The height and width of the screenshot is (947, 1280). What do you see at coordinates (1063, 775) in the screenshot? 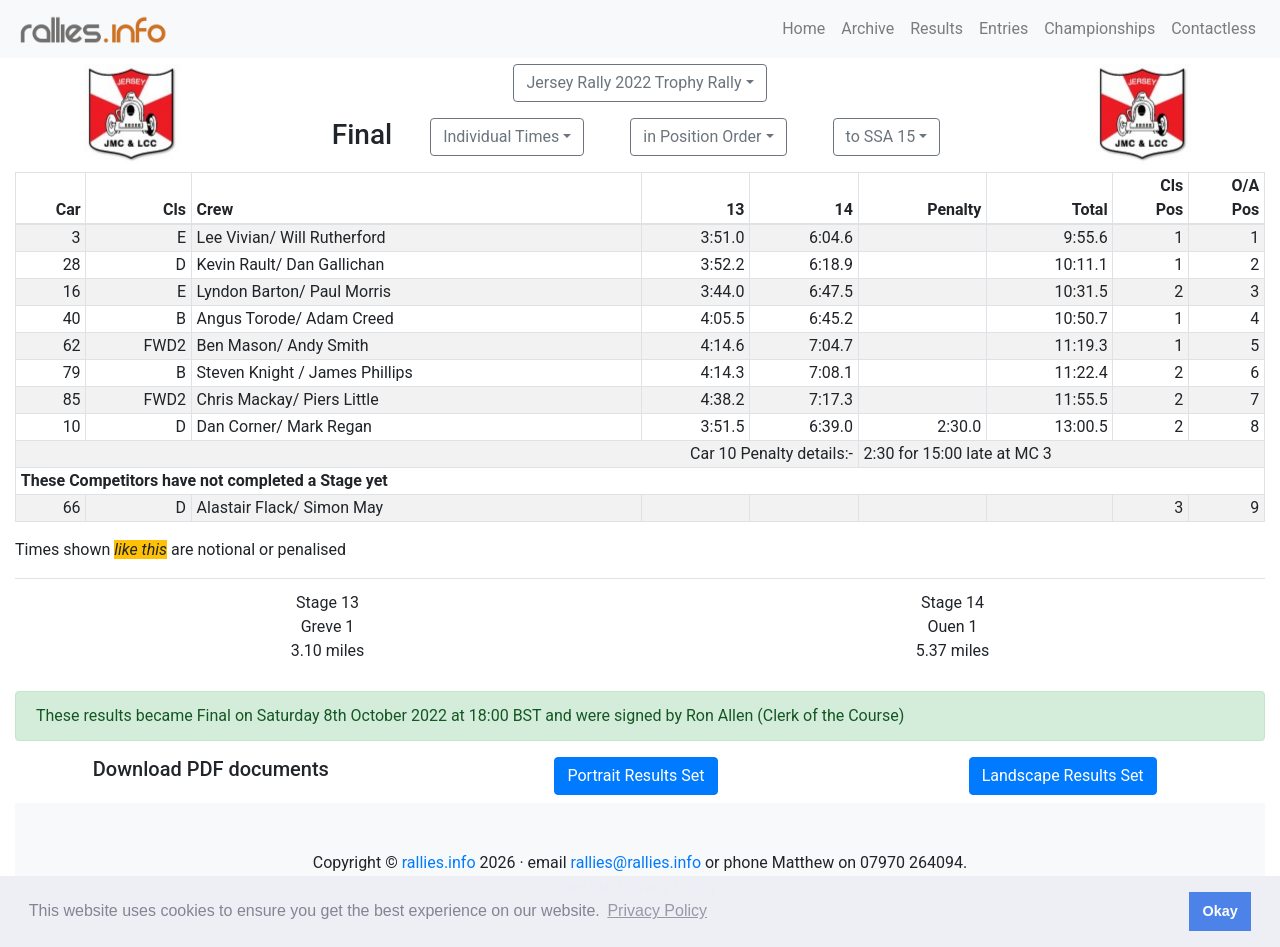
I see `Landscape Results Set` at bounding box center [1063, 775].